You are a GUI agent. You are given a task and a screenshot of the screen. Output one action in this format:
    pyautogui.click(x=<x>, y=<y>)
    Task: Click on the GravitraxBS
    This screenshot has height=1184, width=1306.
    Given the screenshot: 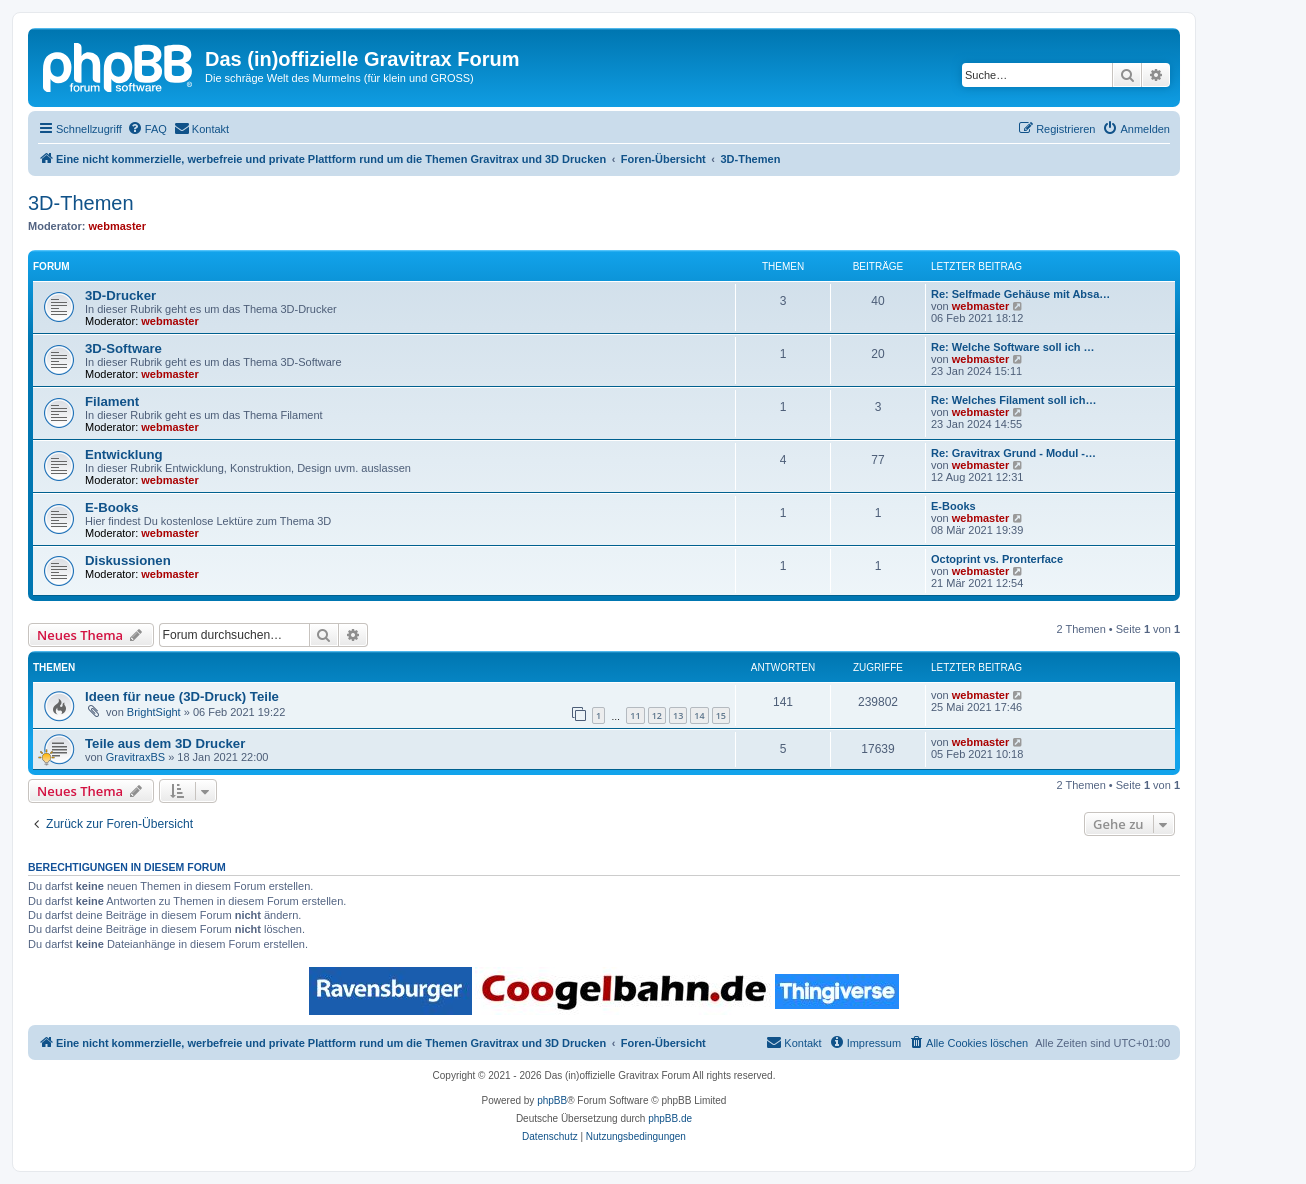 What is the action you would take?
    pyautogui.click(x=135, y=757)
    